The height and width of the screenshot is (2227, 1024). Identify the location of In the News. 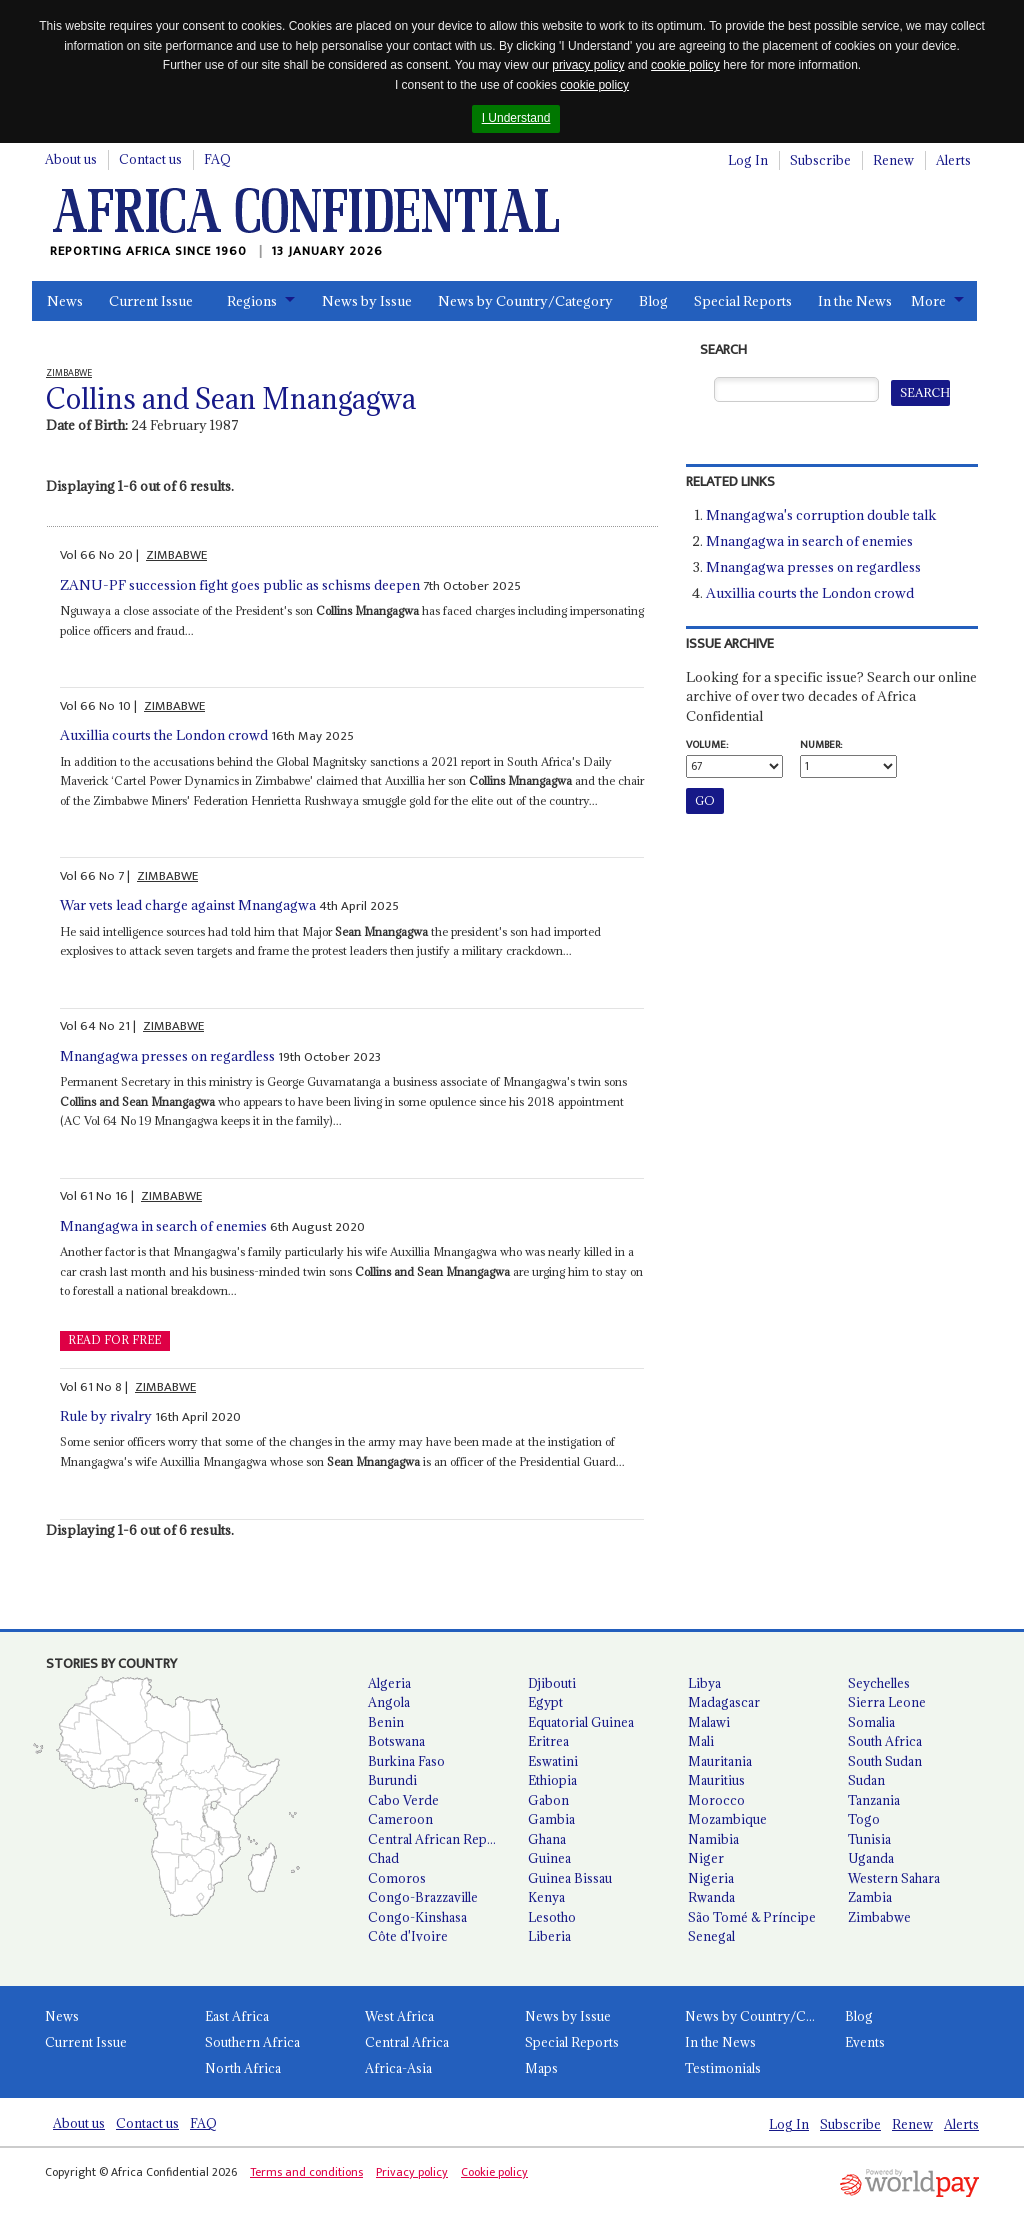
(855, 301).